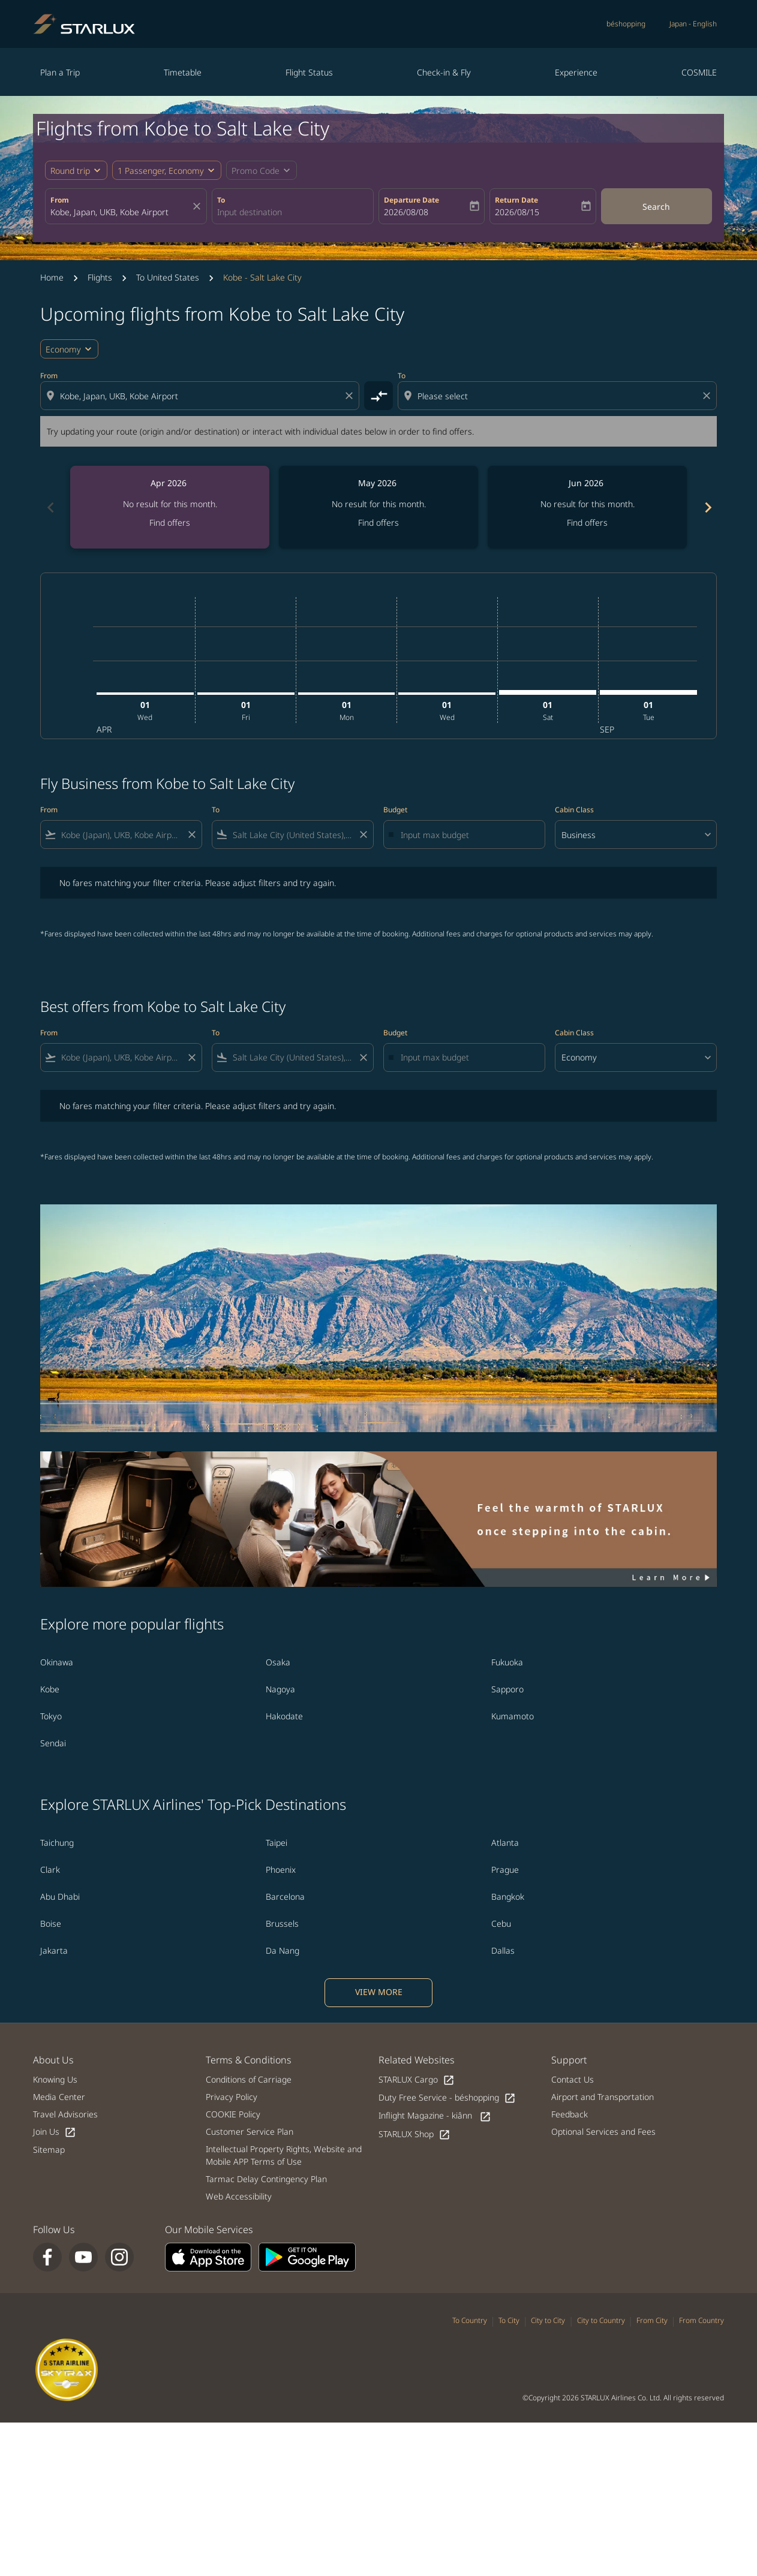 This screenshot has height=2576, width=757. I want to click on Airport and Transportation, so click(602, 2096).